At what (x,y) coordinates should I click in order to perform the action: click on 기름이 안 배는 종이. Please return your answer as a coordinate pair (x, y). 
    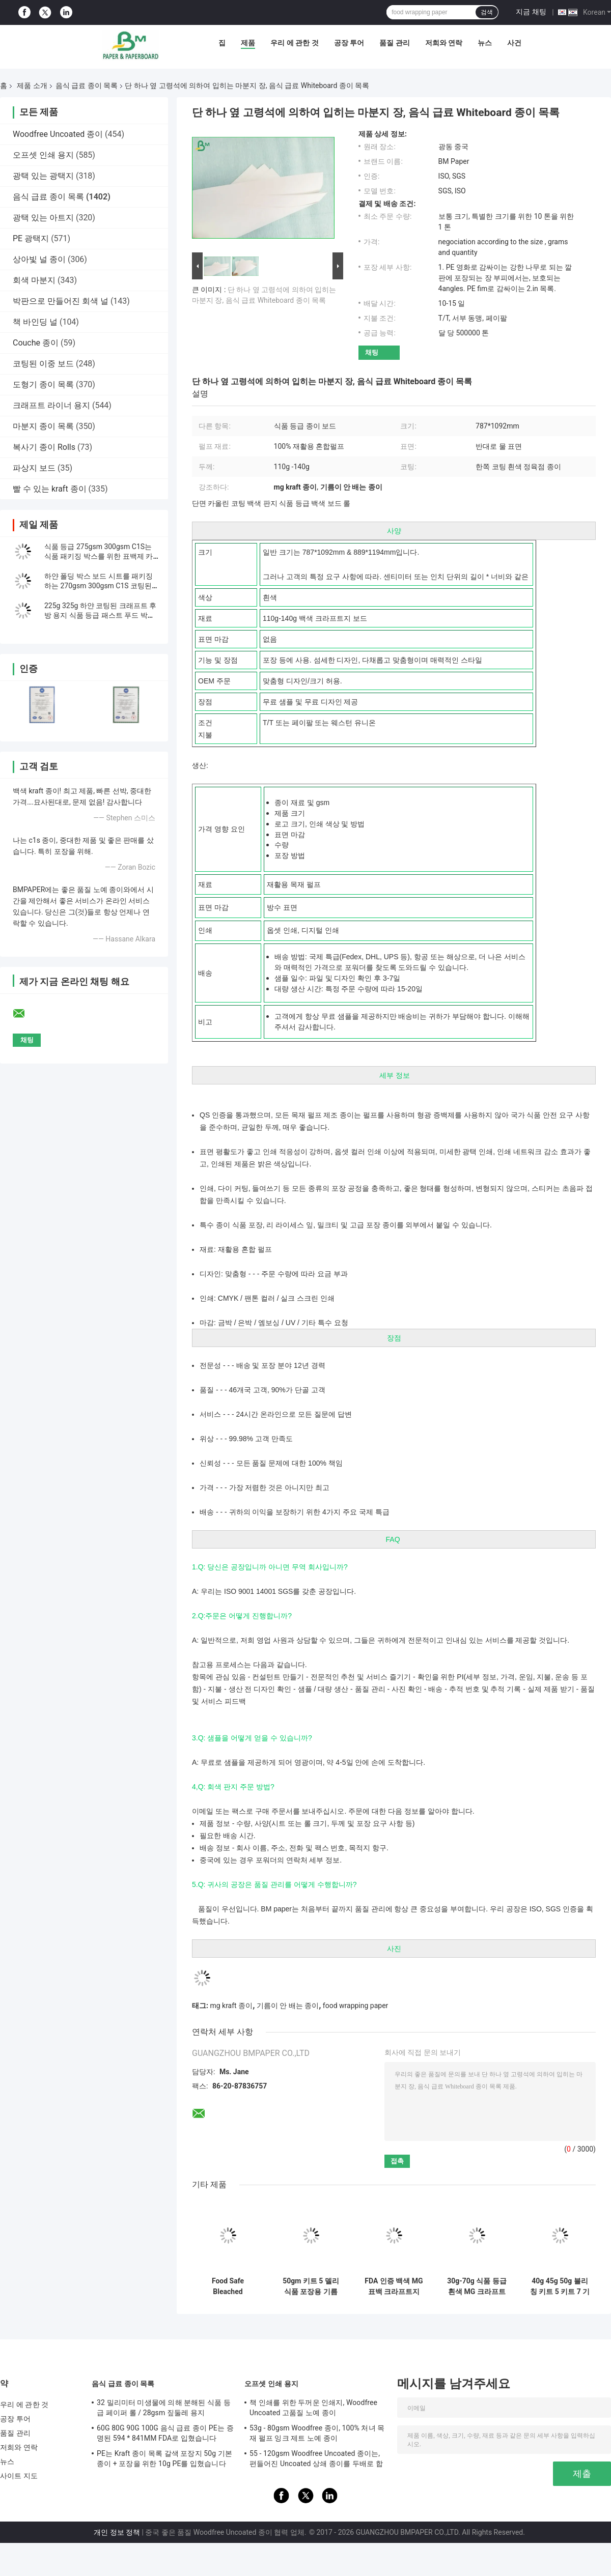
    Looking at the image, I should click on (288, 2005).